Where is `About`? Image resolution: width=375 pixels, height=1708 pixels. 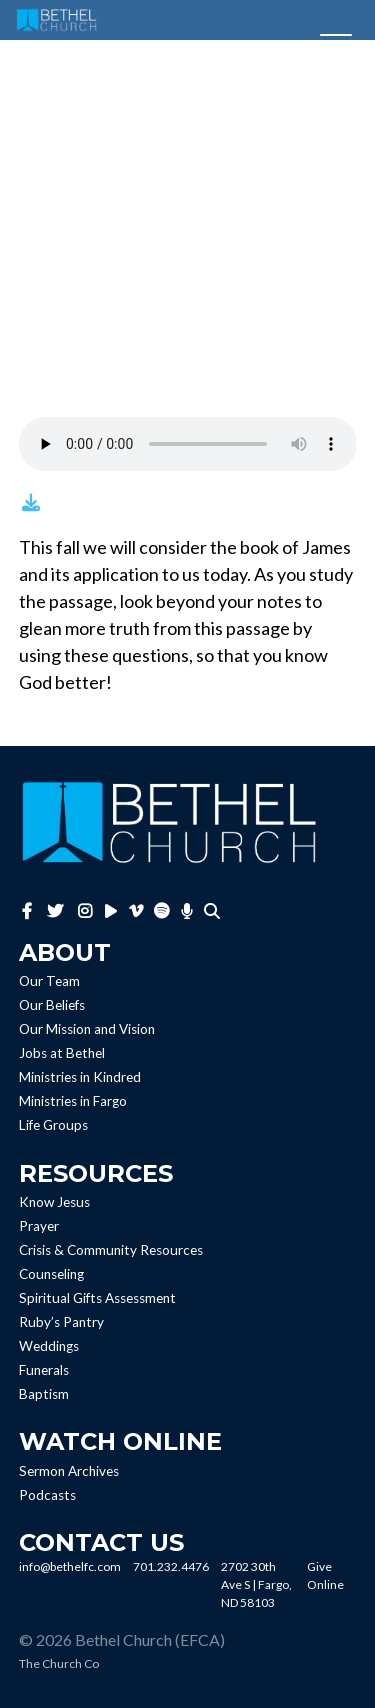 About is located at coordinates (65, 952).